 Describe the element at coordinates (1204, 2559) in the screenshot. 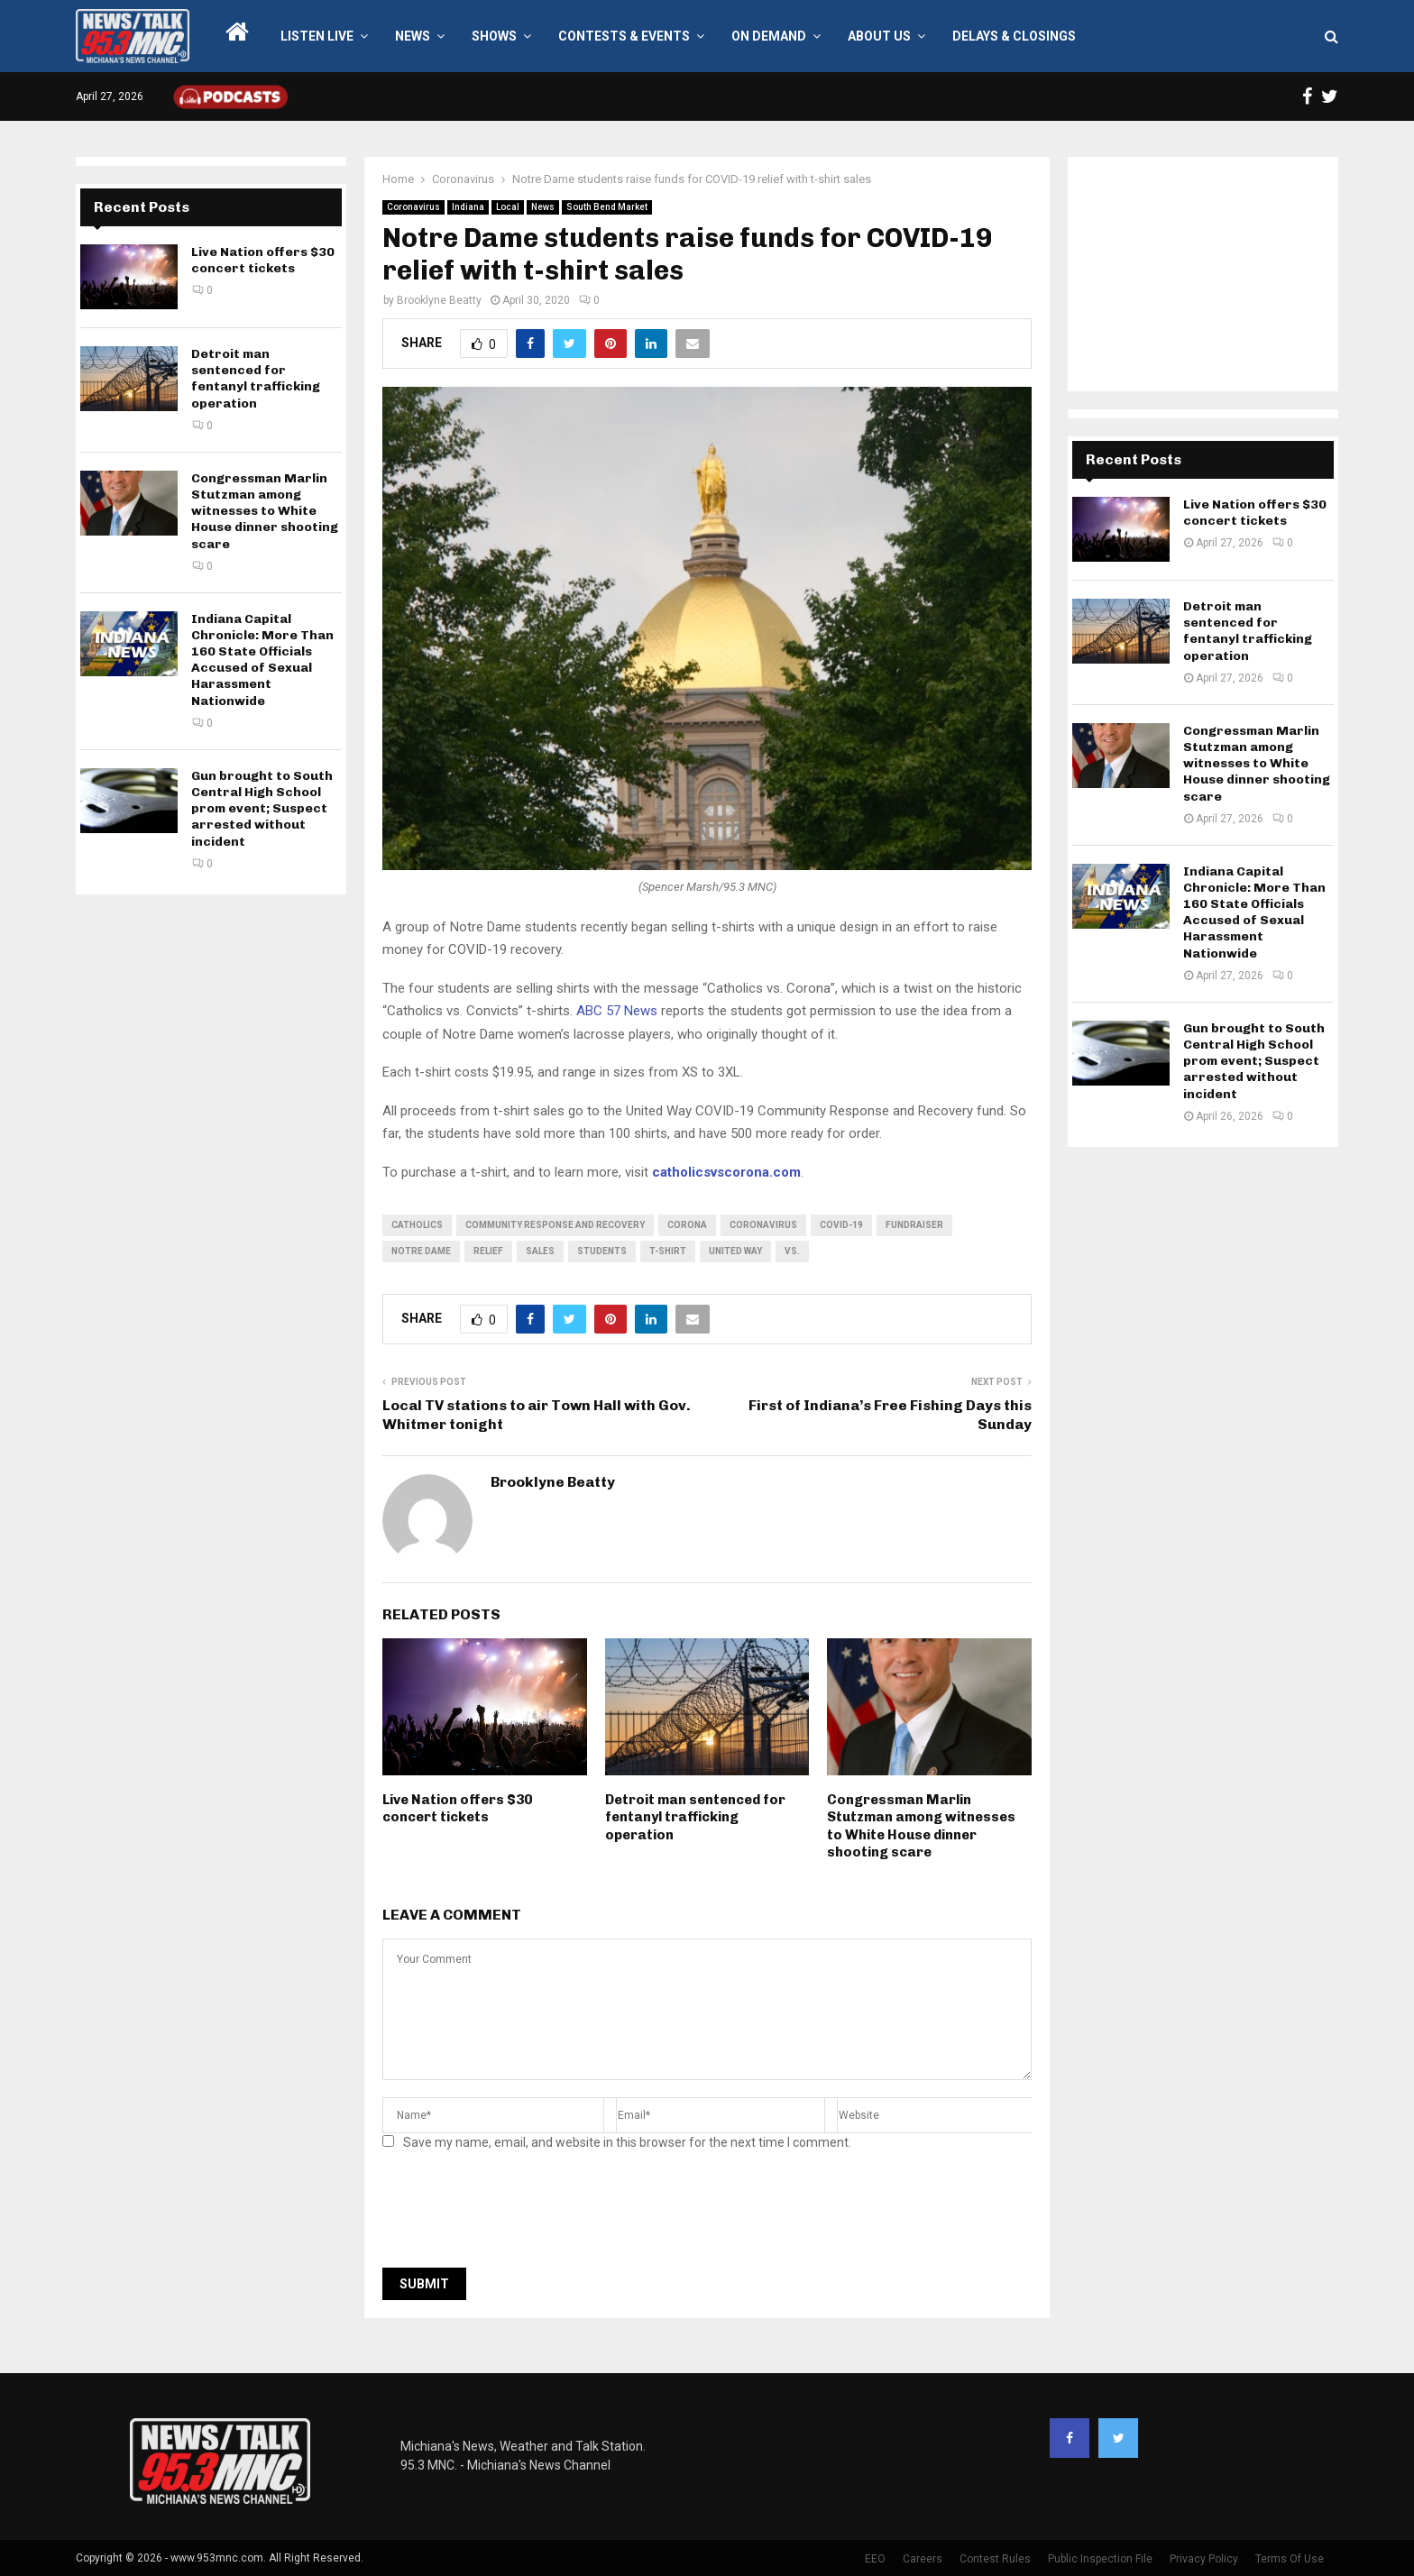

I see `Privacy Policy` at that location.